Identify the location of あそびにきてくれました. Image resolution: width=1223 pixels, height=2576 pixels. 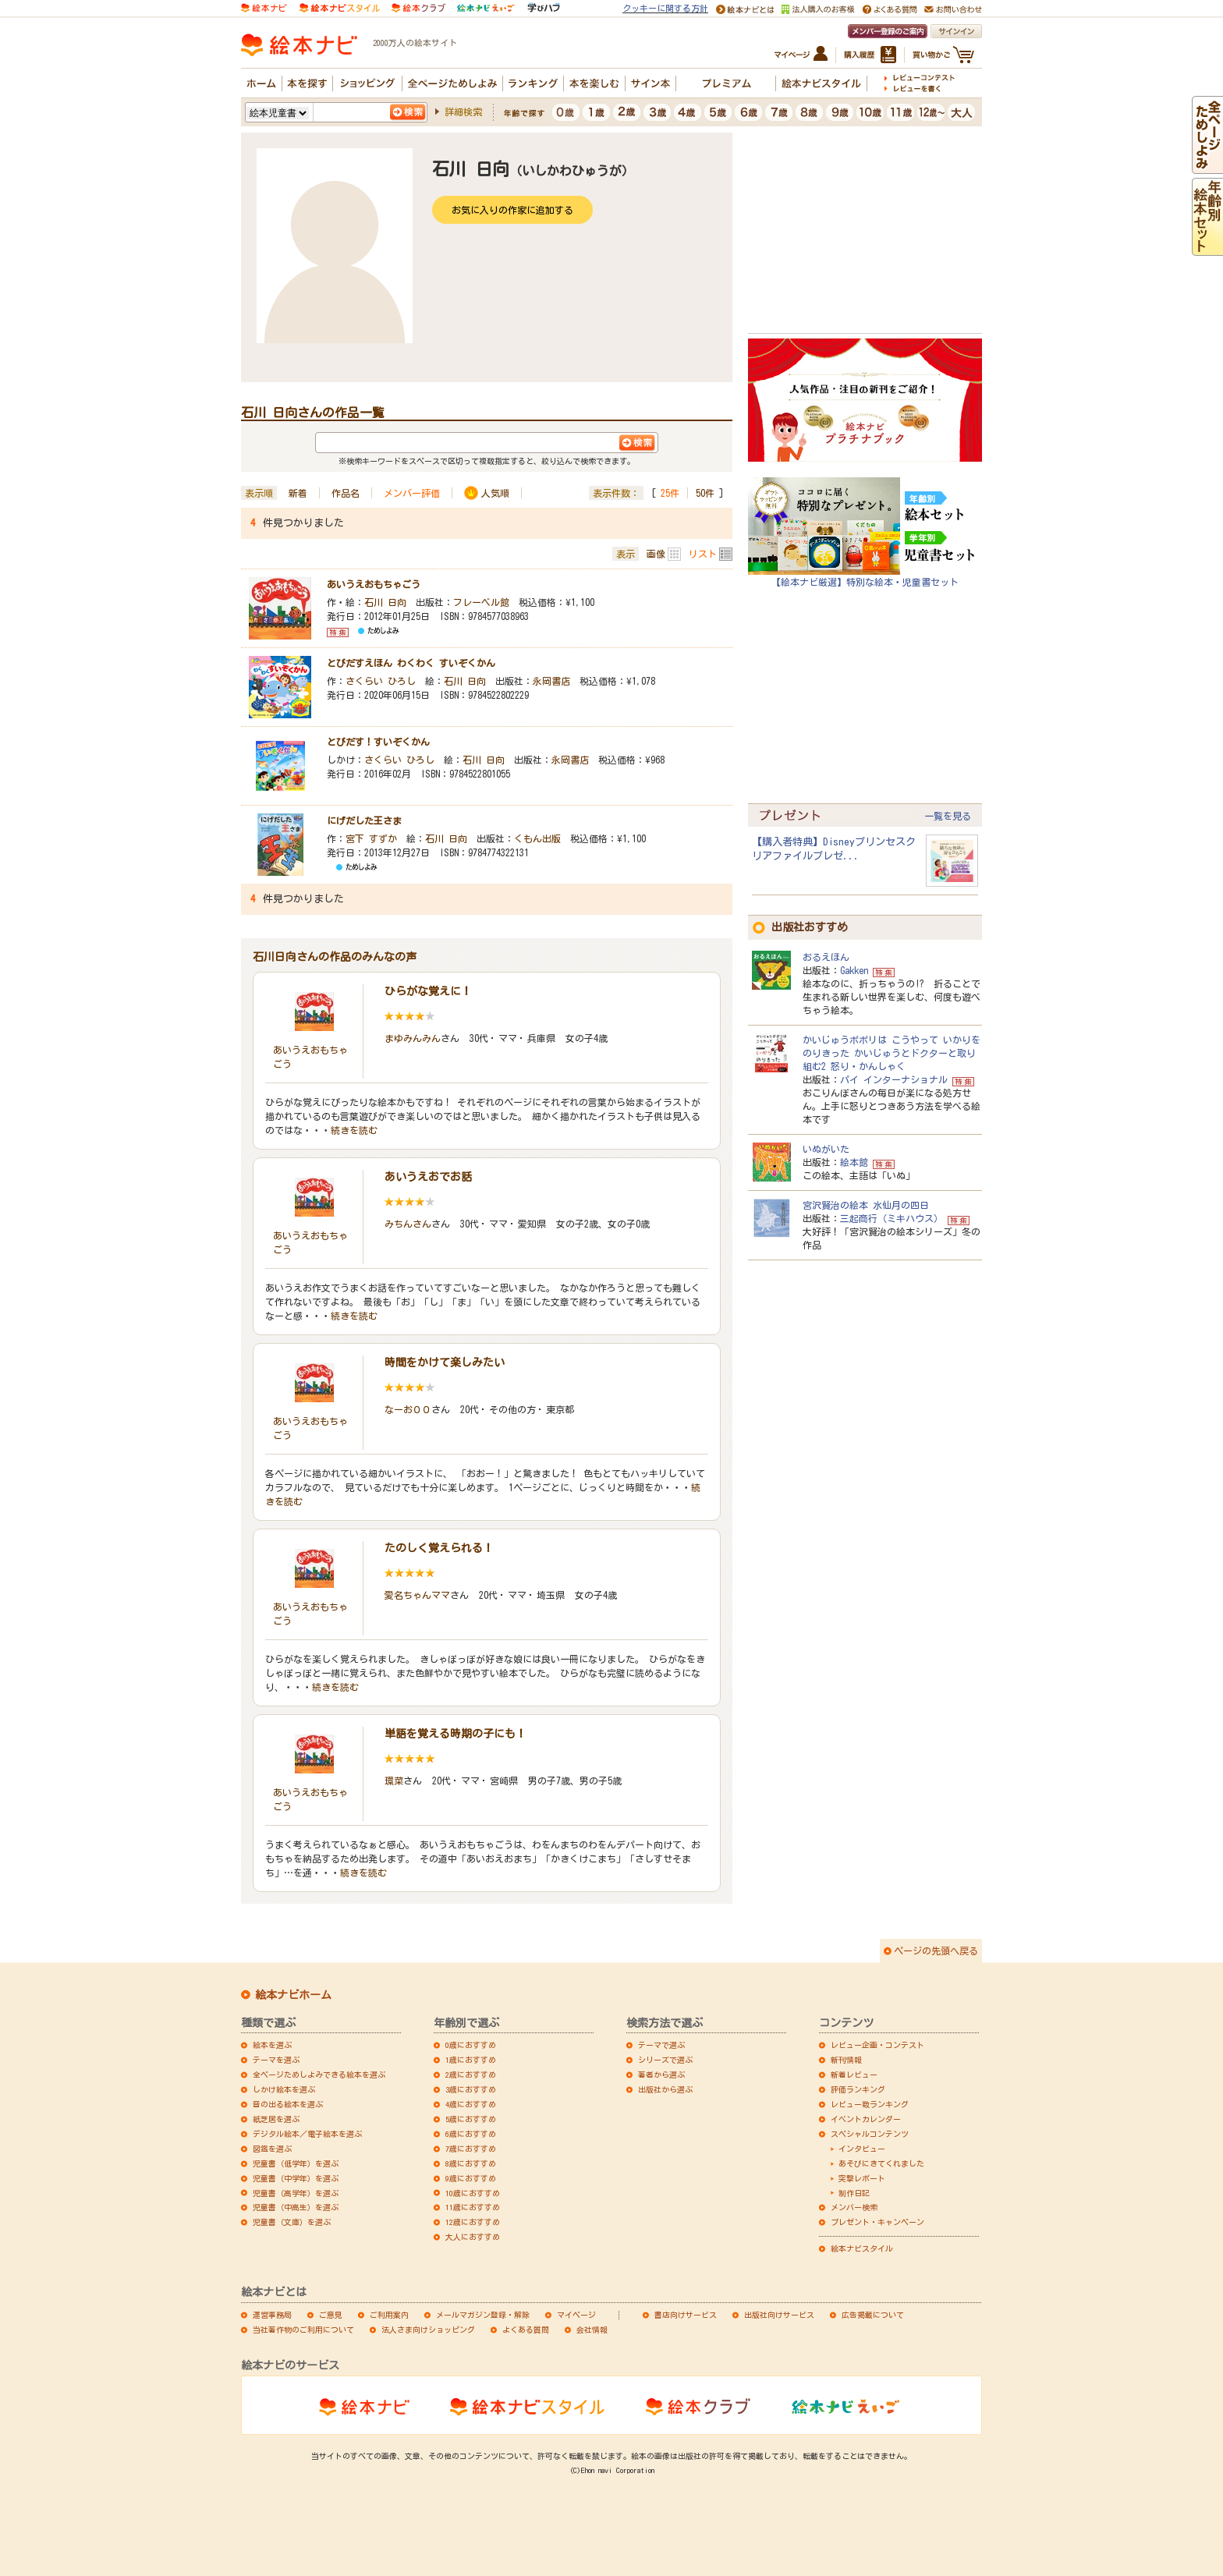
(881, 2163).